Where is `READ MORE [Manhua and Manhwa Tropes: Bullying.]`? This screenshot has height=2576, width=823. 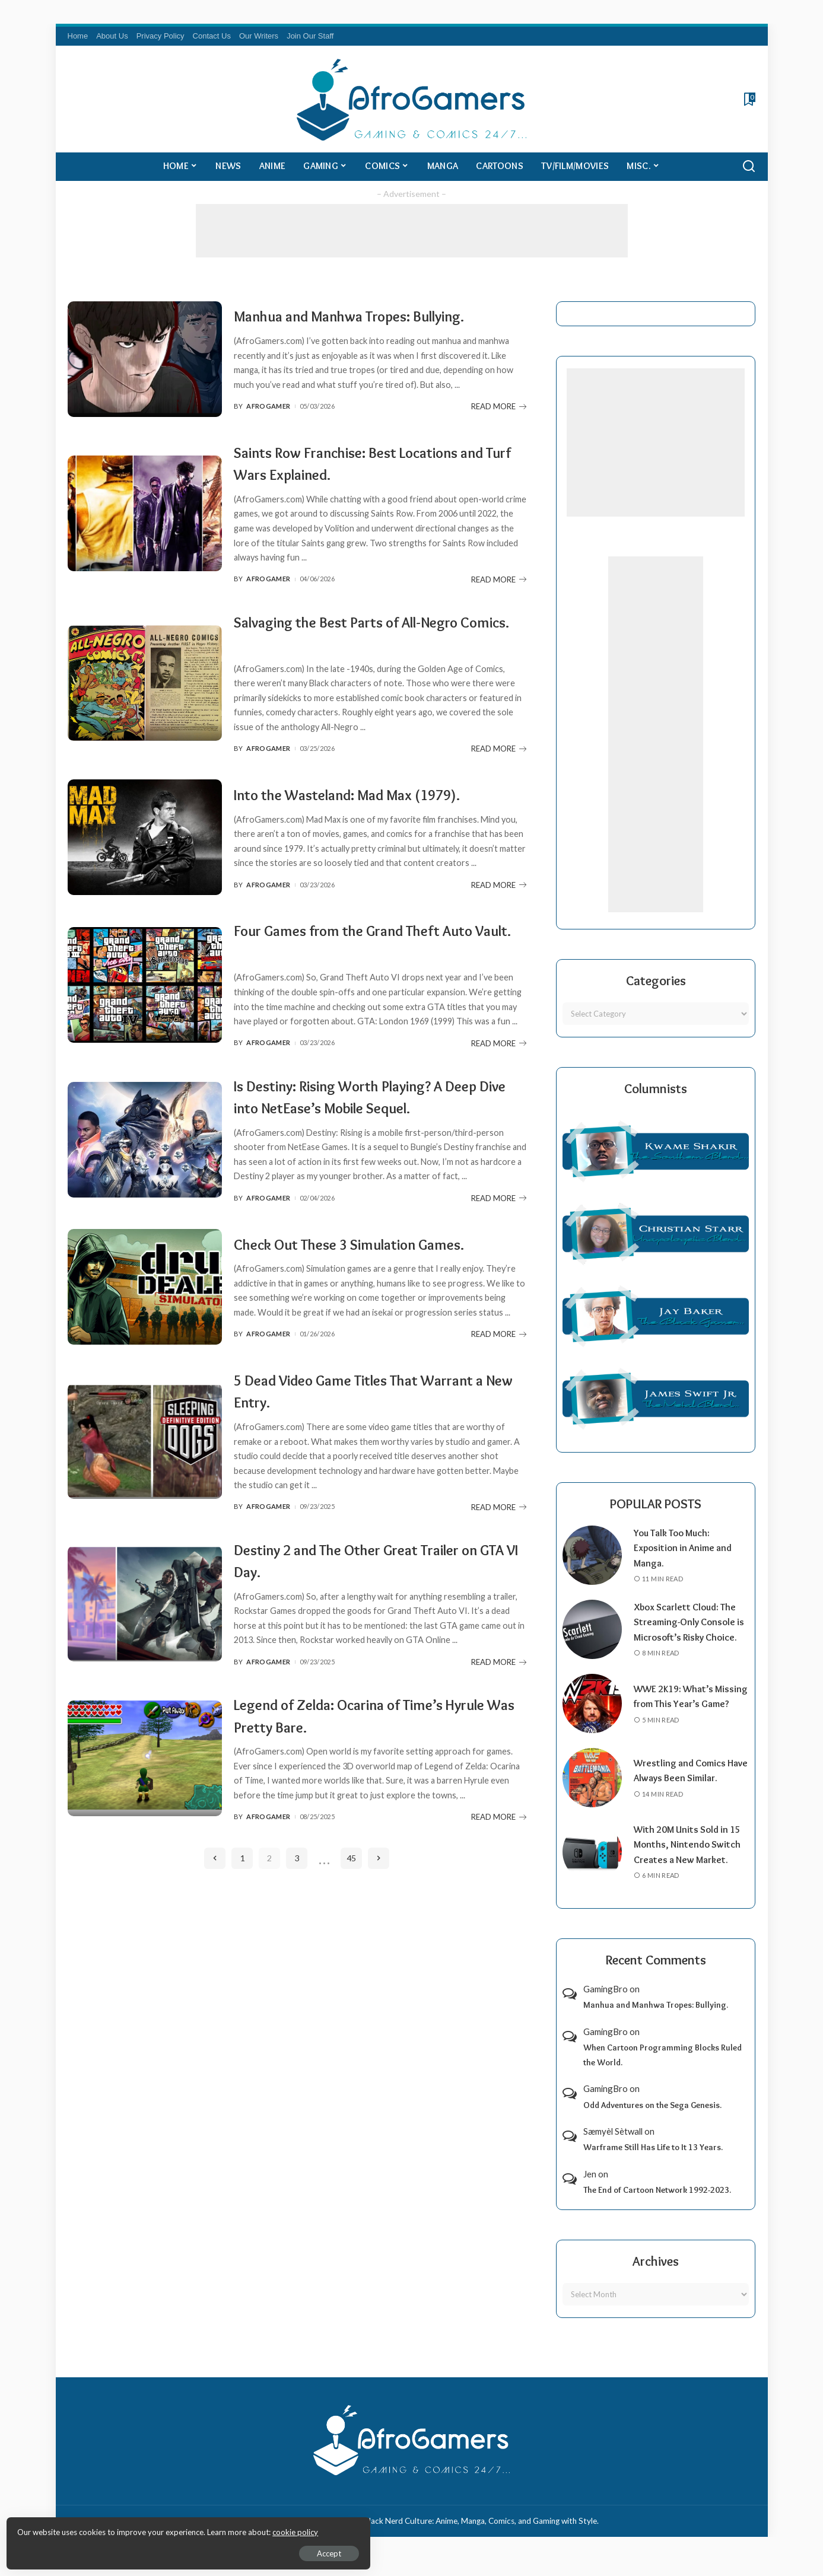
READ MORE [Manhua and Manhwa Tropes: Bullying.] is located at coordinates (498, 425).